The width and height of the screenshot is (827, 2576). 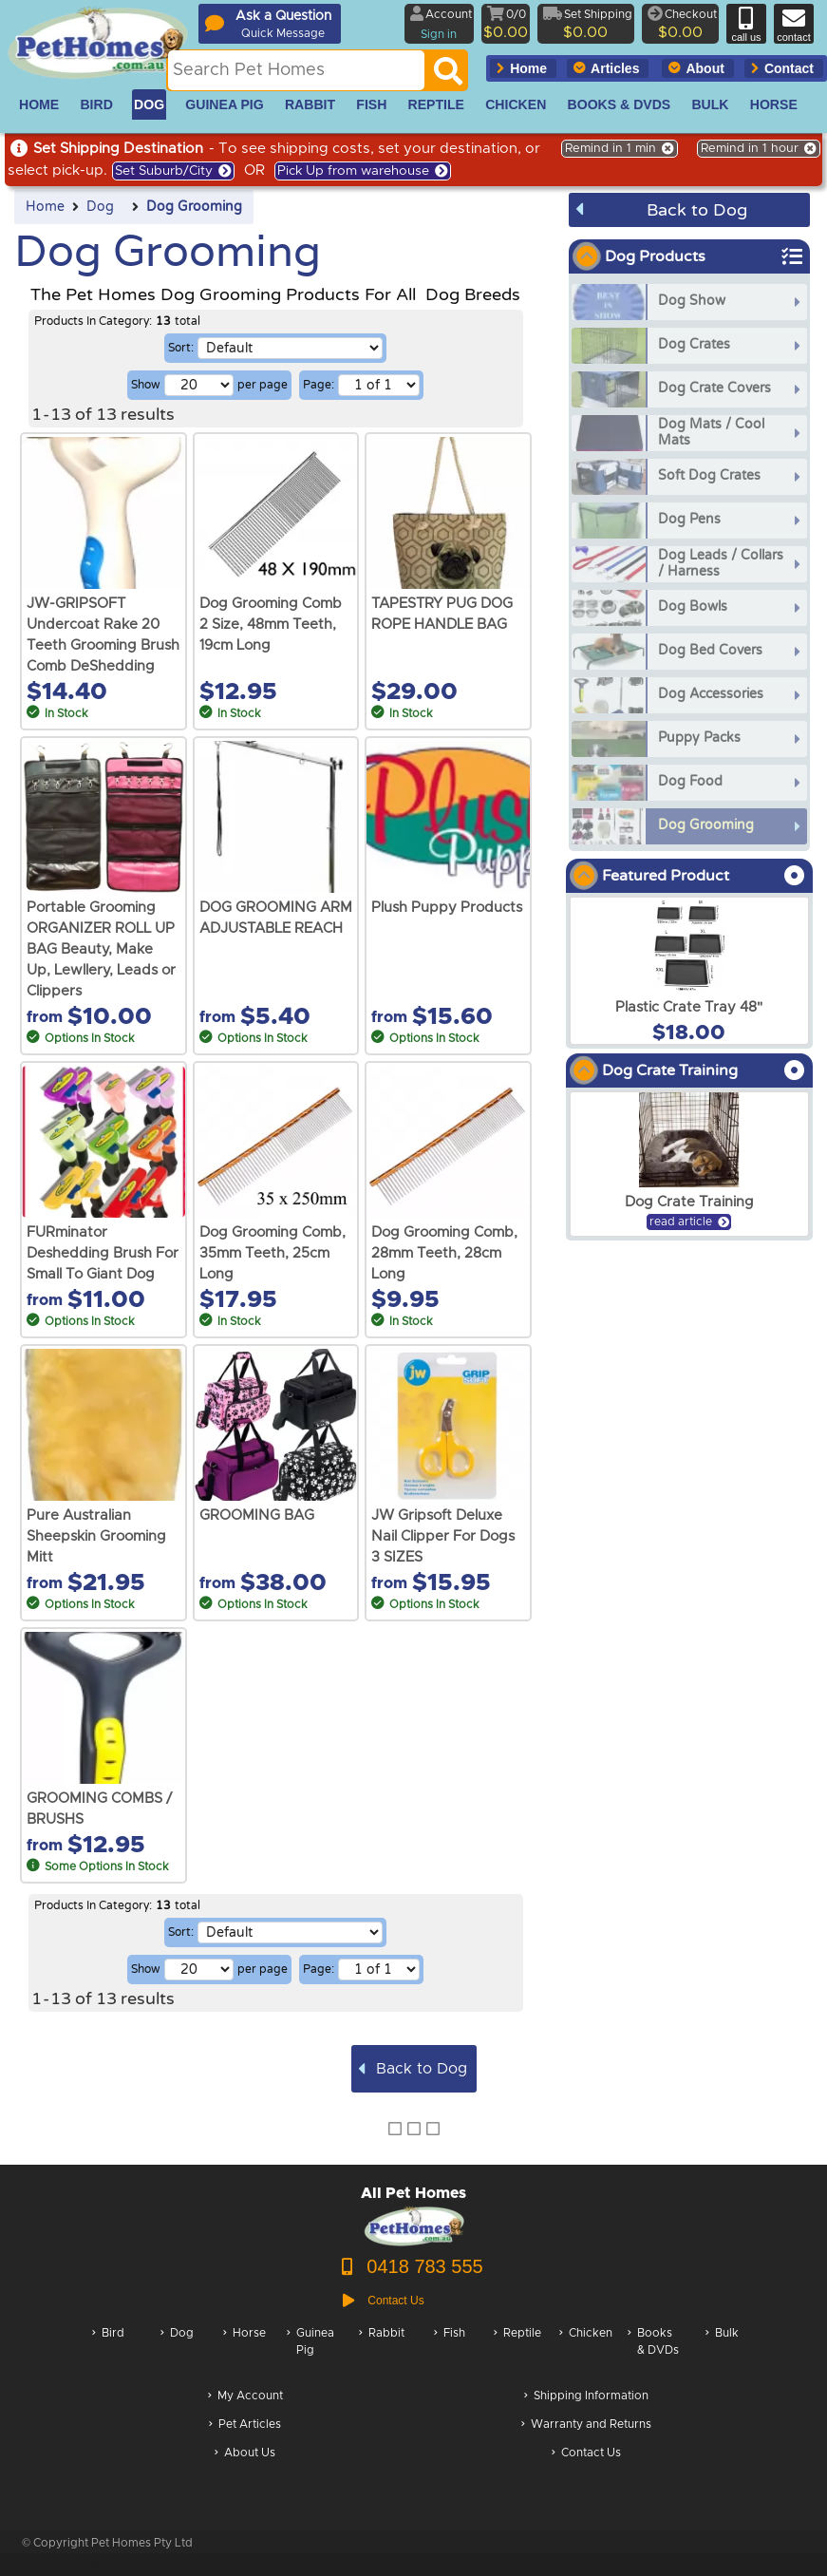 What do you see at coordinates (290, 348) in the screenshot?
I see `[Sorting selection]` at bounding box center [290, 348].